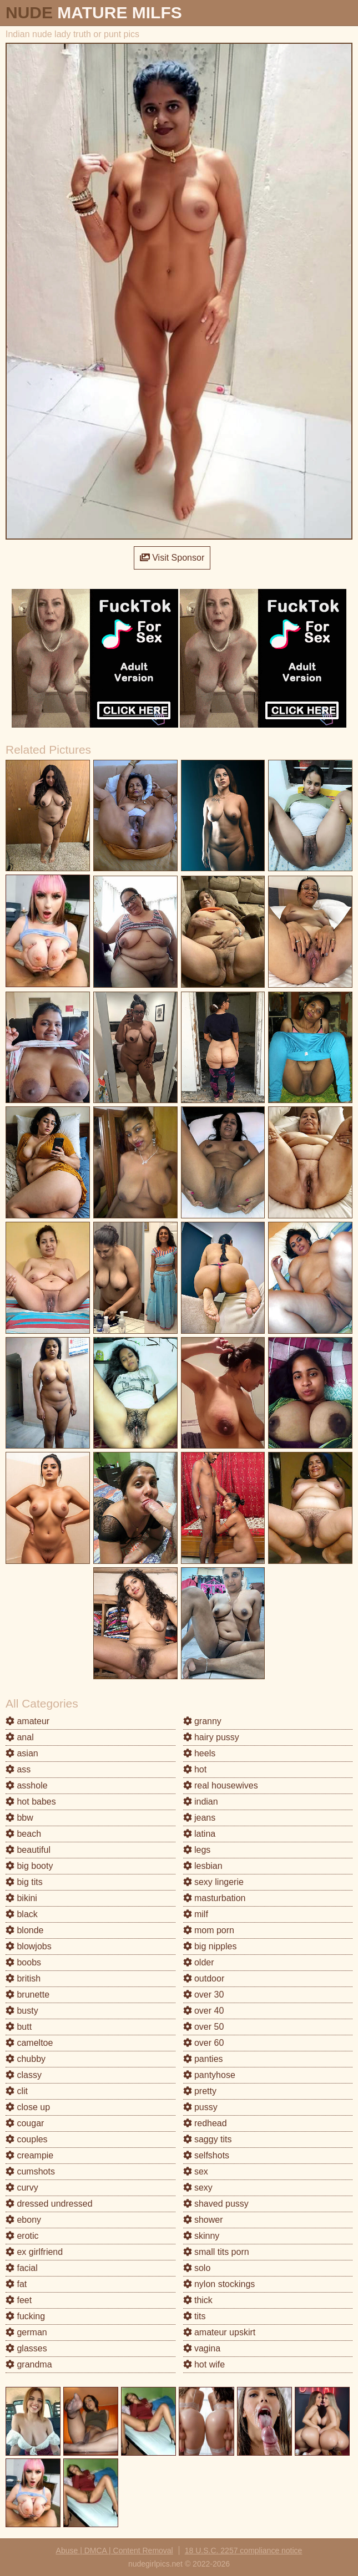  Describe the element at coordinates (210, 1946) in the screenshot. I see `big nipples` at that location.